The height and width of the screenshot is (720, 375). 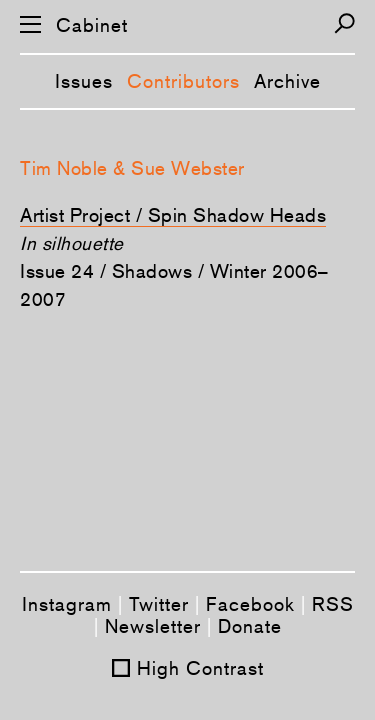 What do you see at coordinates (153, 626) in the screenshot?
I see `Newsletter` at bounding box center [153, 626].